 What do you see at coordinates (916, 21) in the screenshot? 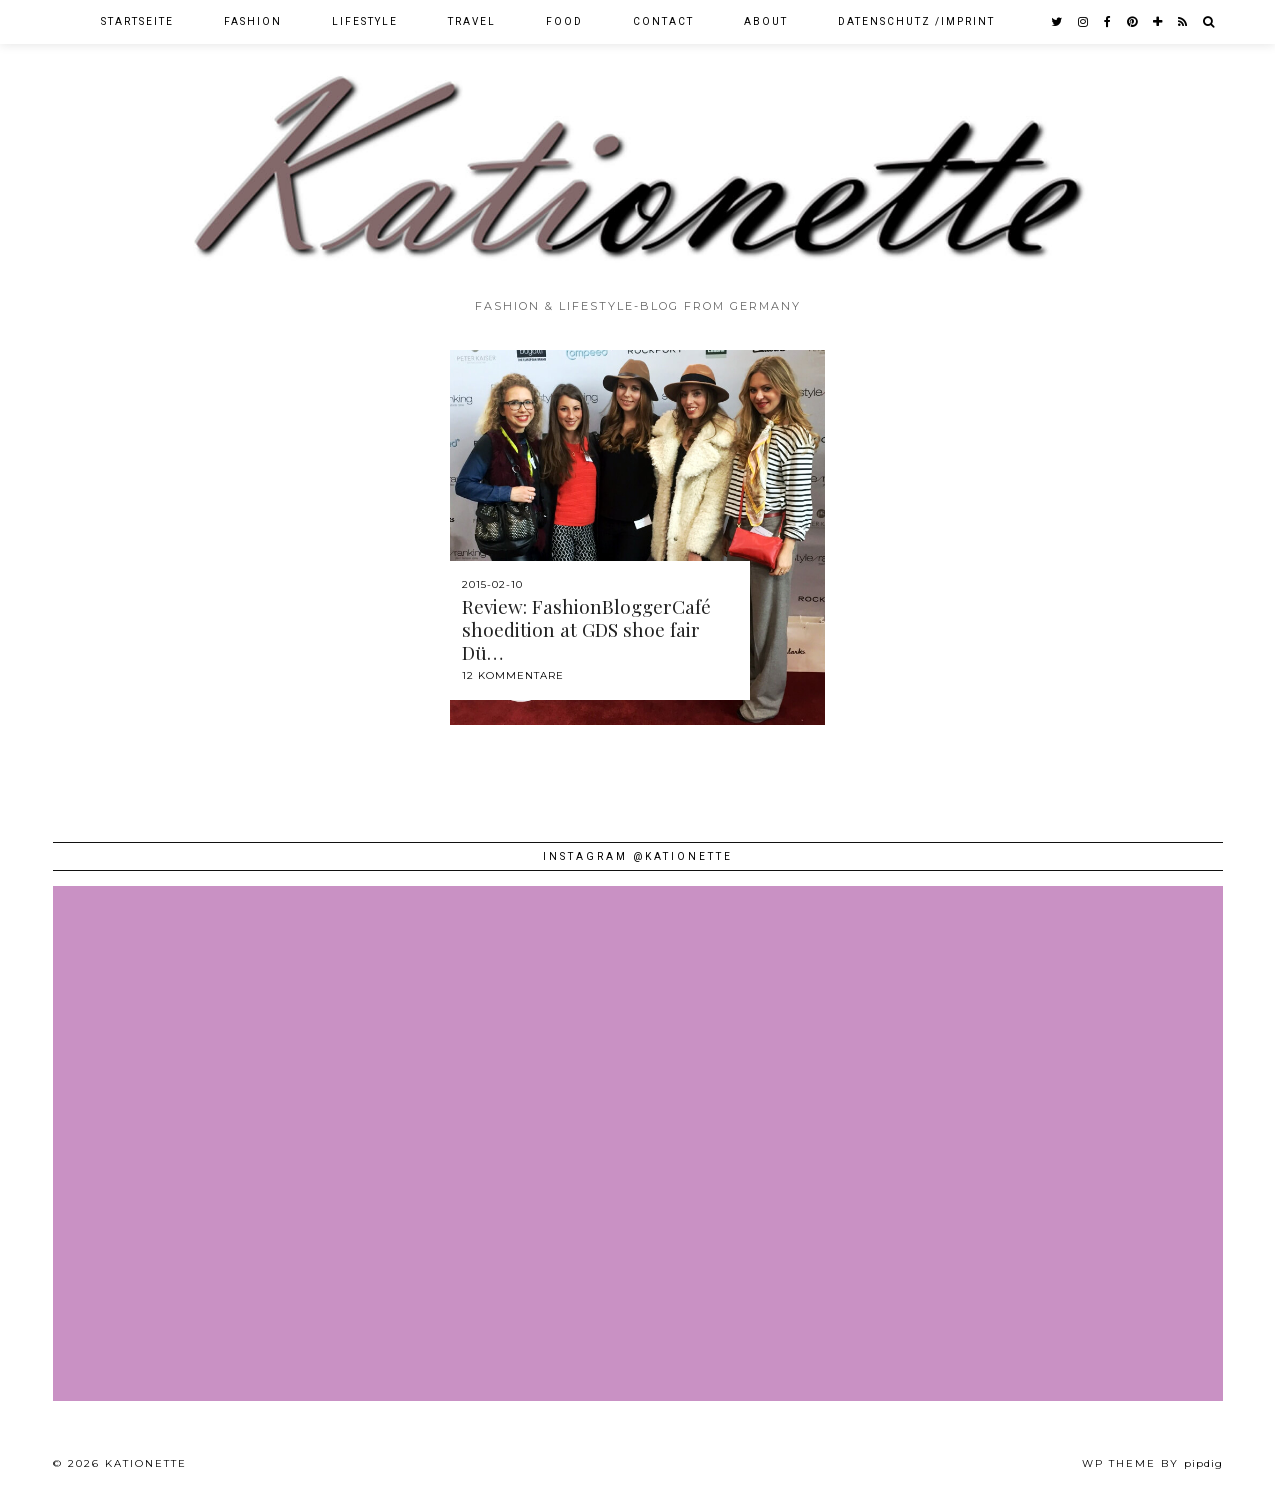
I see `Datenschutz /Imprint` at bounding box center [916, 21].